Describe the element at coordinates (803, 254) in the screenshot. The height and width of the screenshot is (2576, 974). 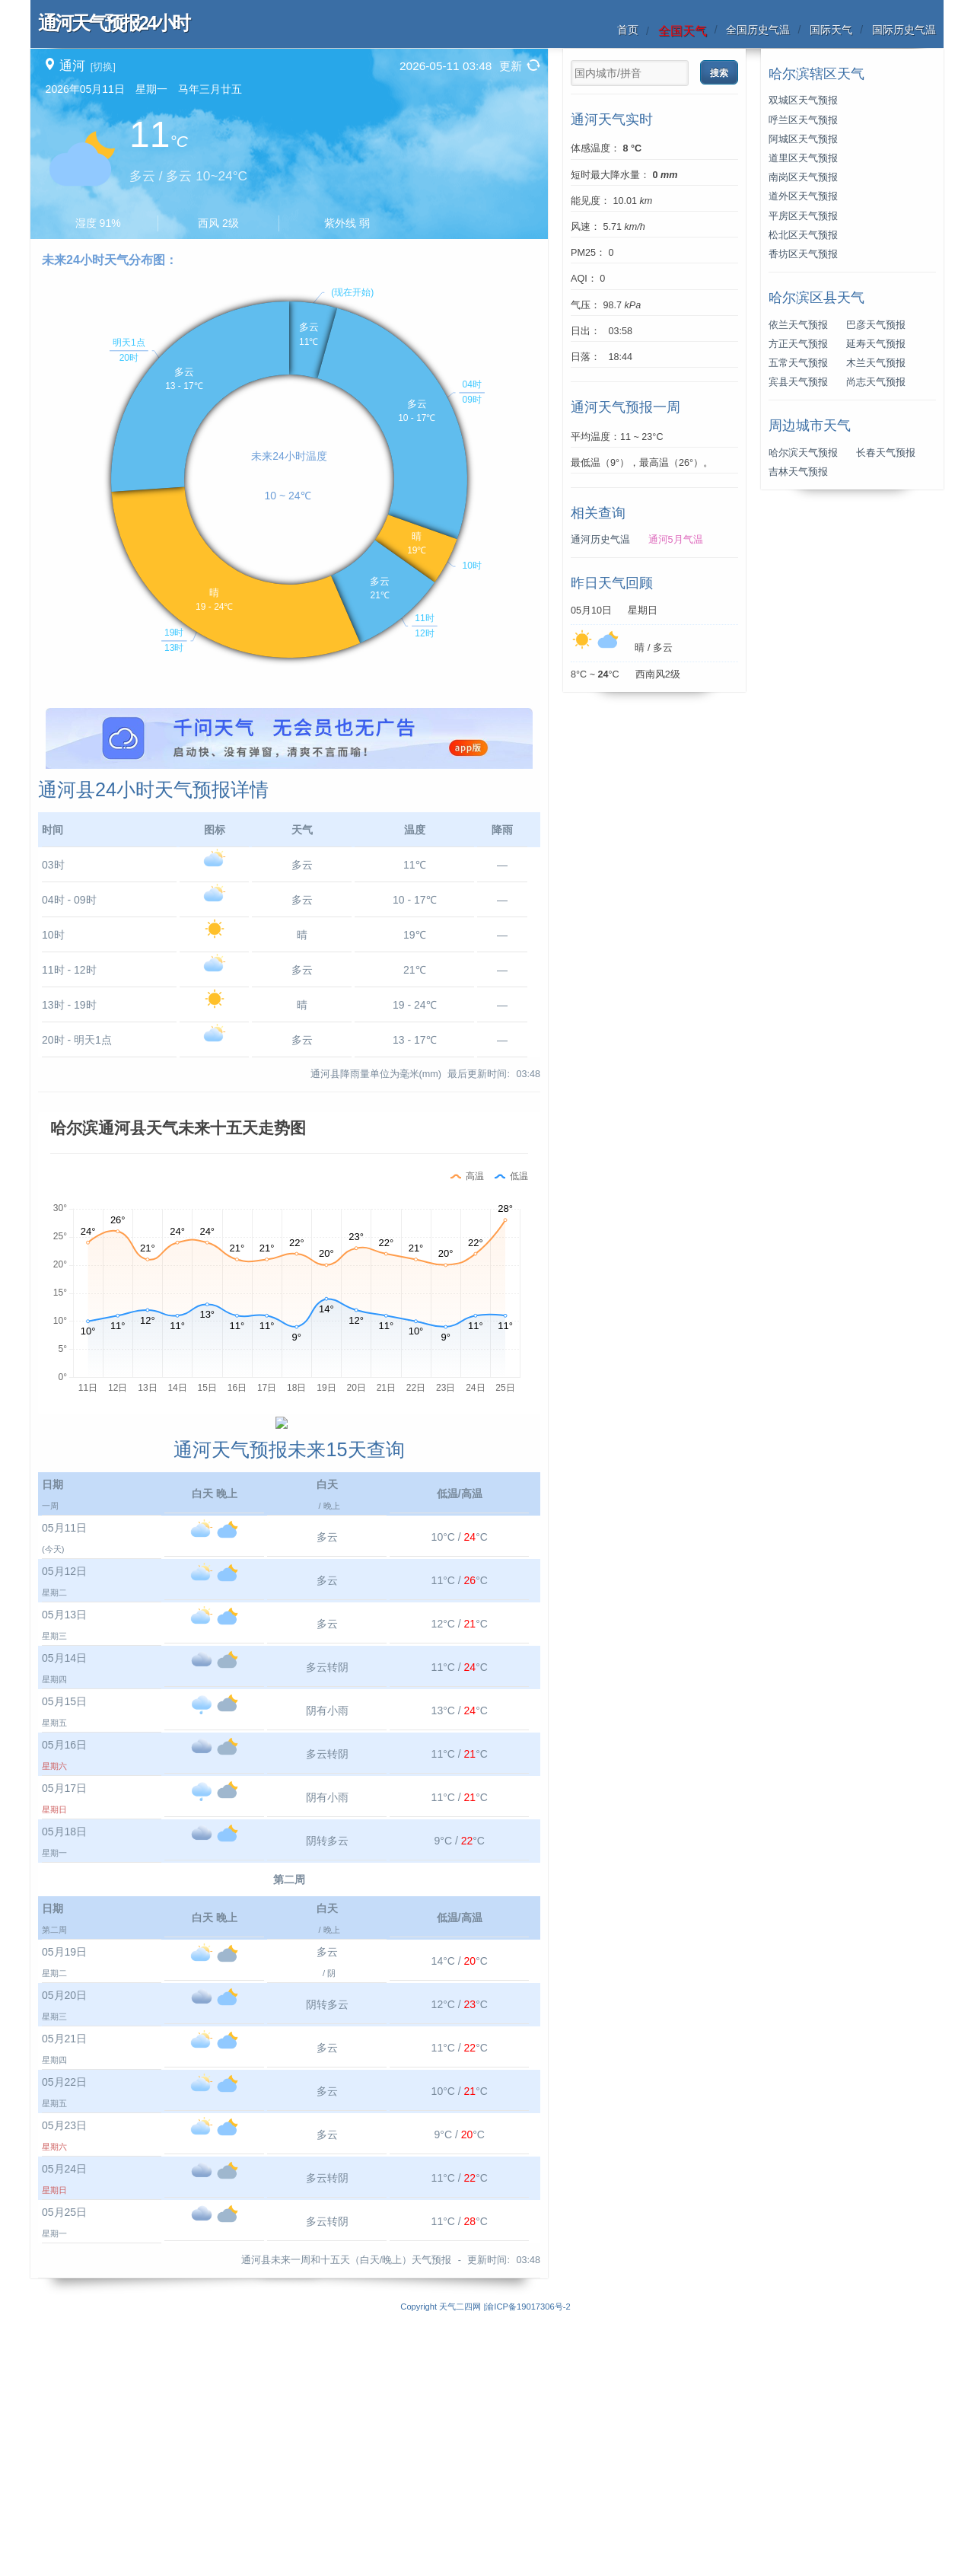
I see `香坊区天气预报` at that location.